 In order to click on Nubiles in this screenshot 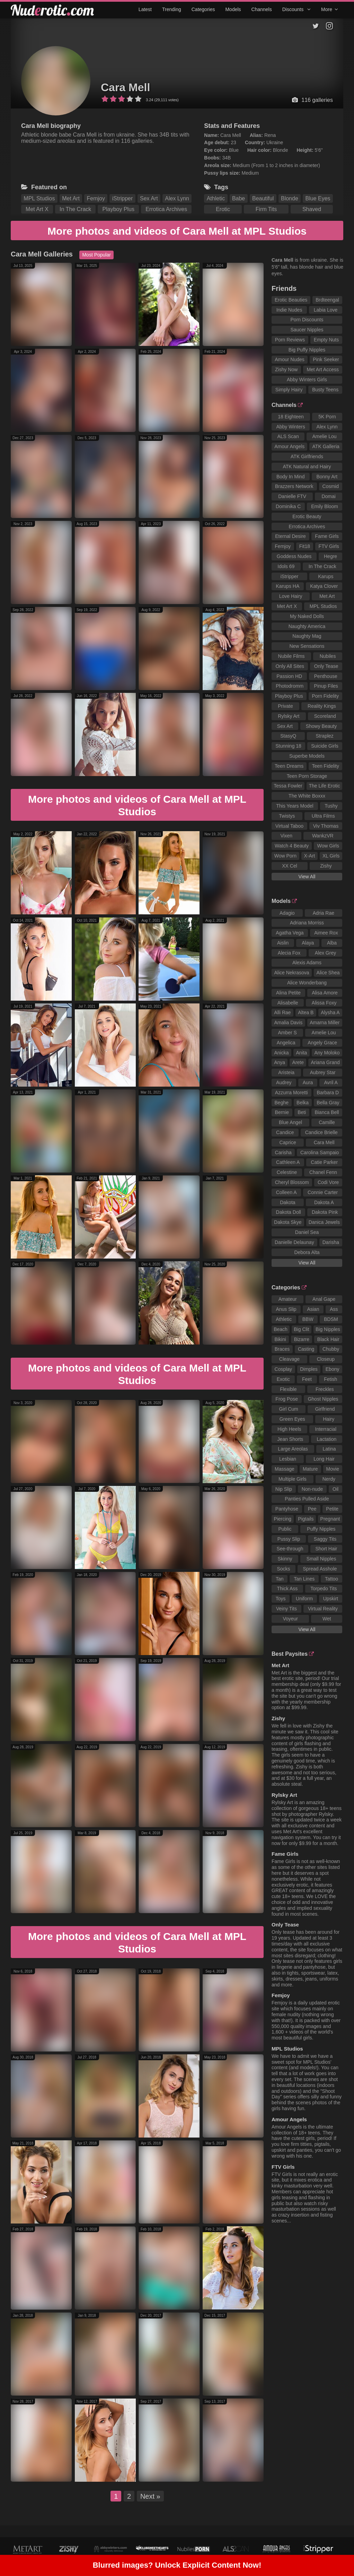, I will do `click(328, 656)`.